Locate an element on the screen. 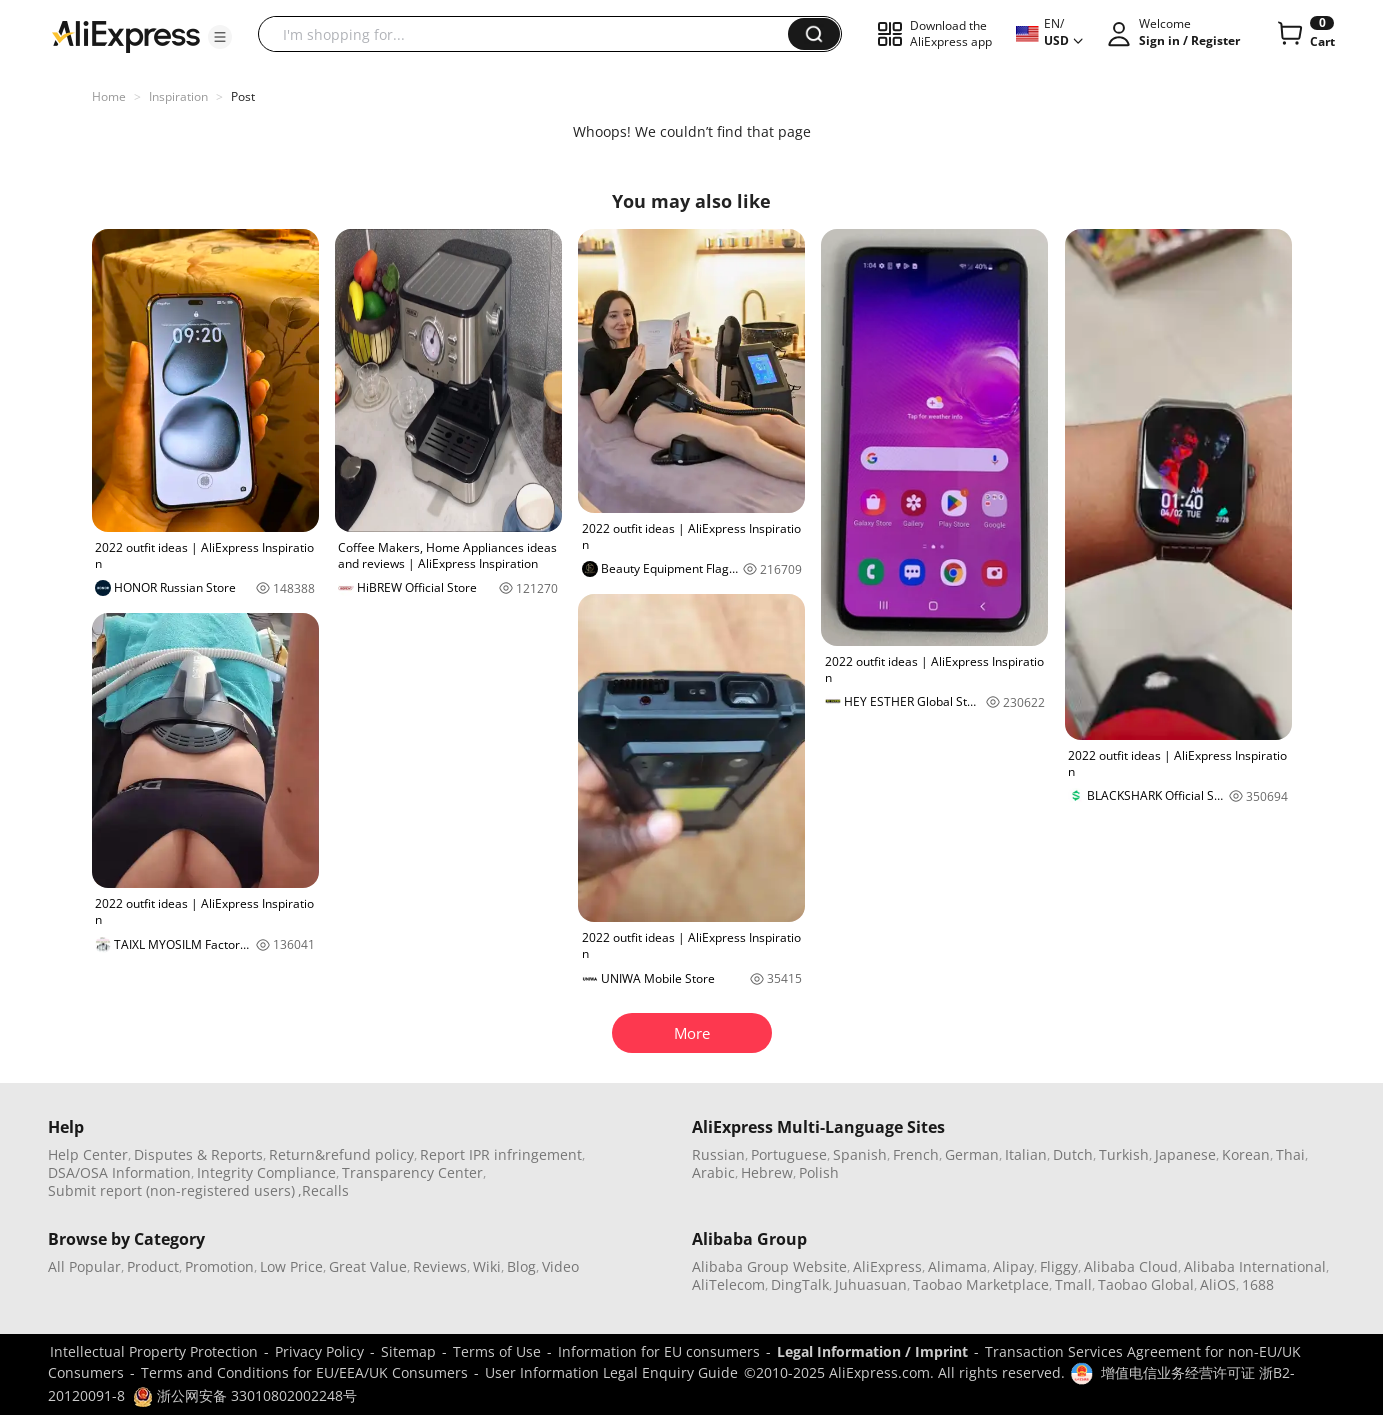 Image resolution: width=1383 pixels, height=1415 pixels. Alimama is located at coordinates (957, 1266).